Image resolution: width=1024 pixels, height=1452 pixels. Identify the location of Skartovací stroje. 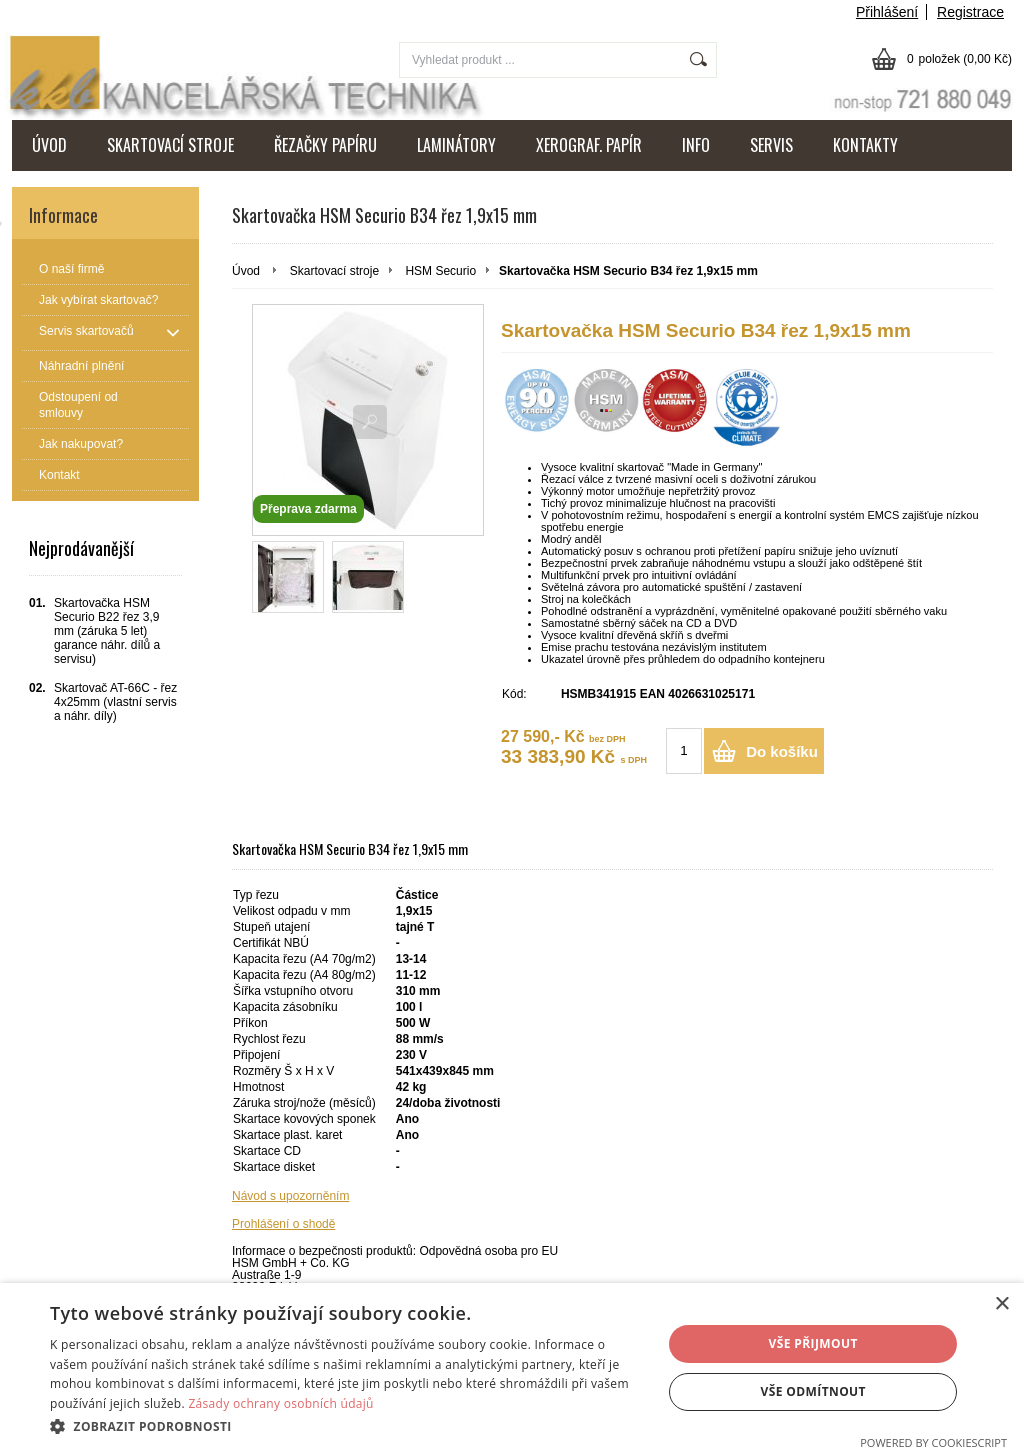
(334, 271).